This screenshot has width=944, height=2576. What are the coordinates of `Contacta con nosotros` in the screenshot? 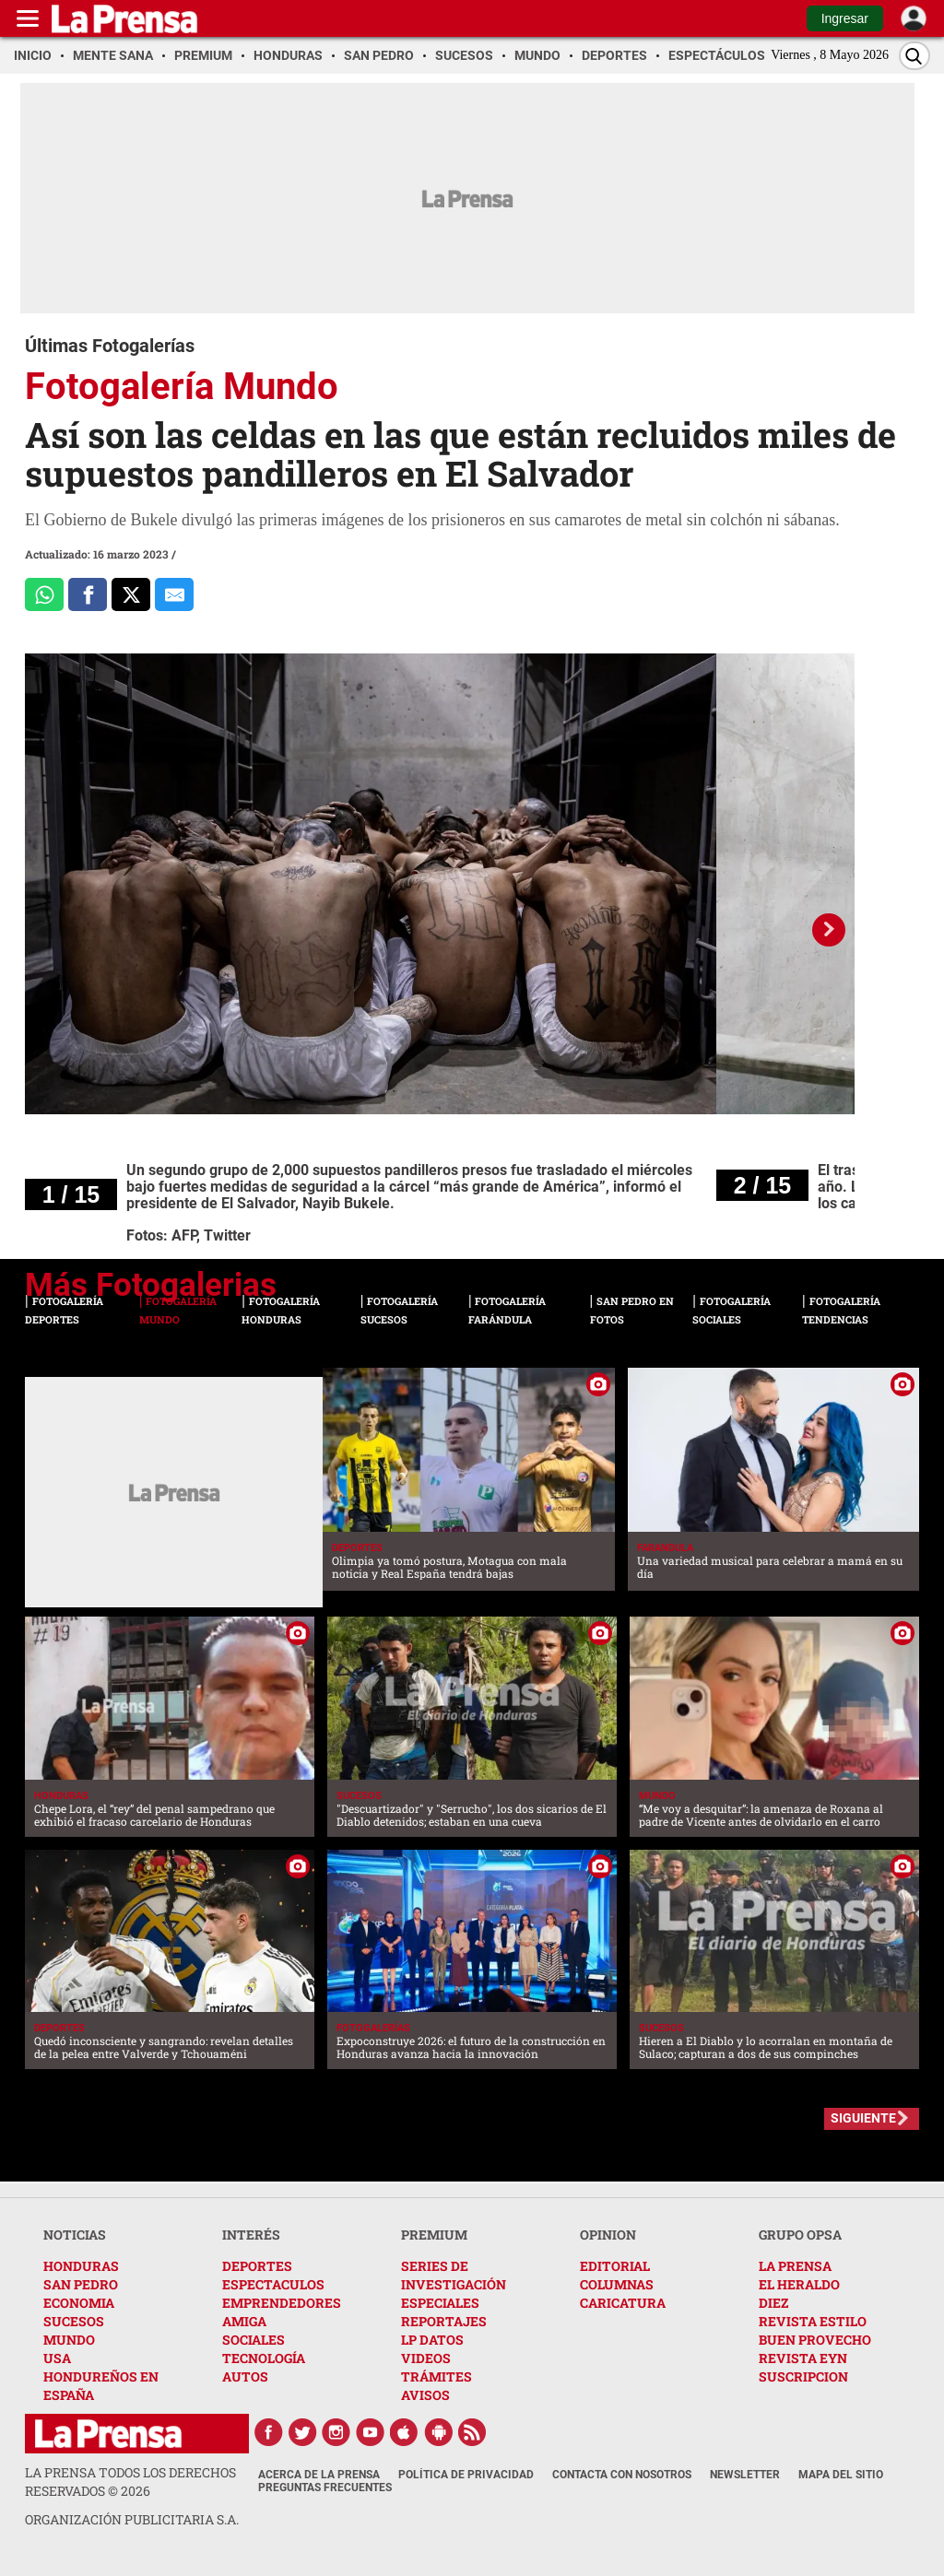 It's located at (621, 2474).